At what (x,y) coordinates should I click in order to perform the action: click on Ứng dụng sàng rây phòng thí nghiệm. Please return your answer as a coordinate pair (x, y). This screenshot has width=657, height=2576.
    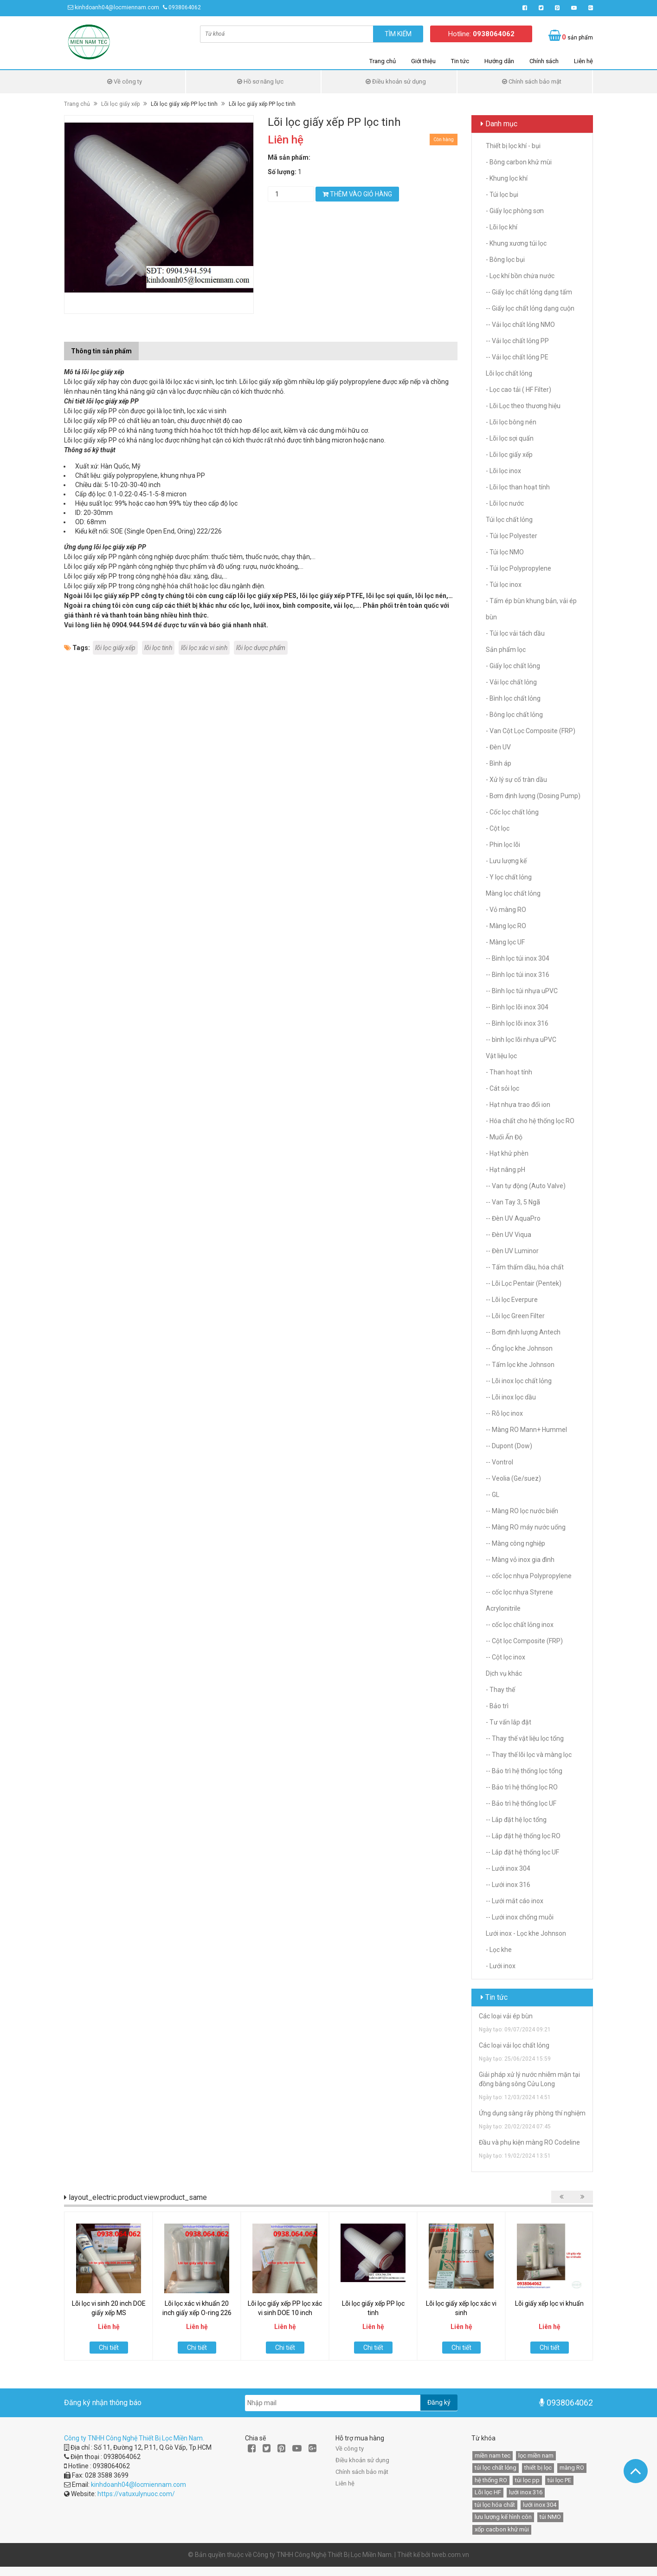
    Looking at the image, I should click on (532, 2113).